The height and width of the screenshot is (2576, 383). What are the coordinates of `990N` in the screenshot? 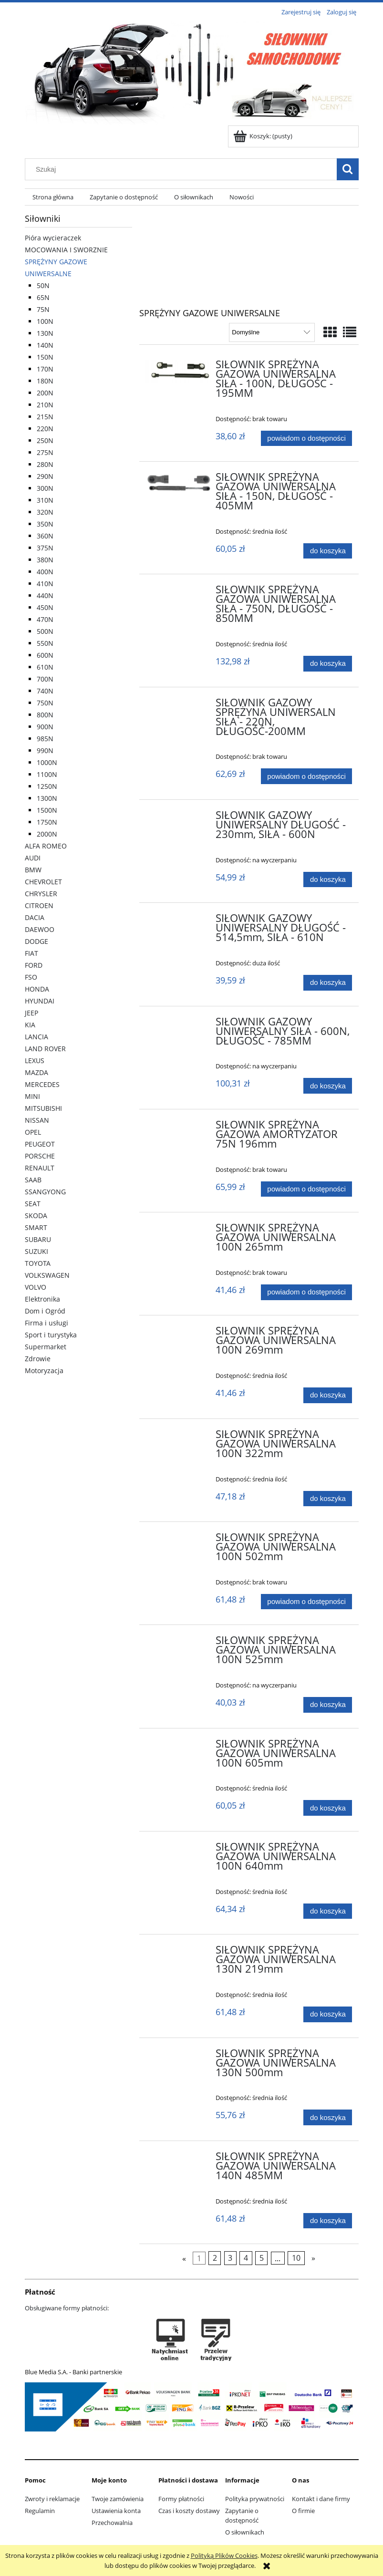 It's located at (45, 750).